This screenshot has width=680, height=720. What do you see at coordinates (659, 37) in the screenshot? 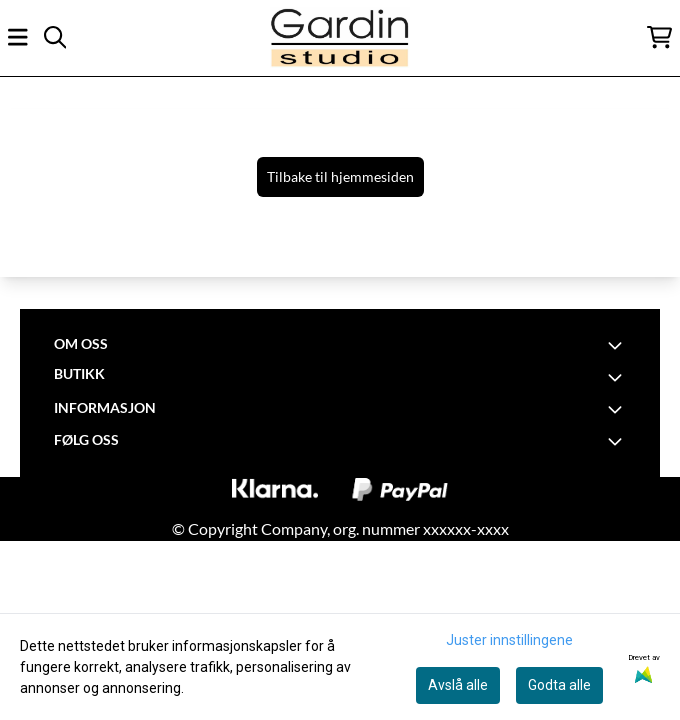
I see `[Åpne handlekurven]` at bounding box center [659, 37].